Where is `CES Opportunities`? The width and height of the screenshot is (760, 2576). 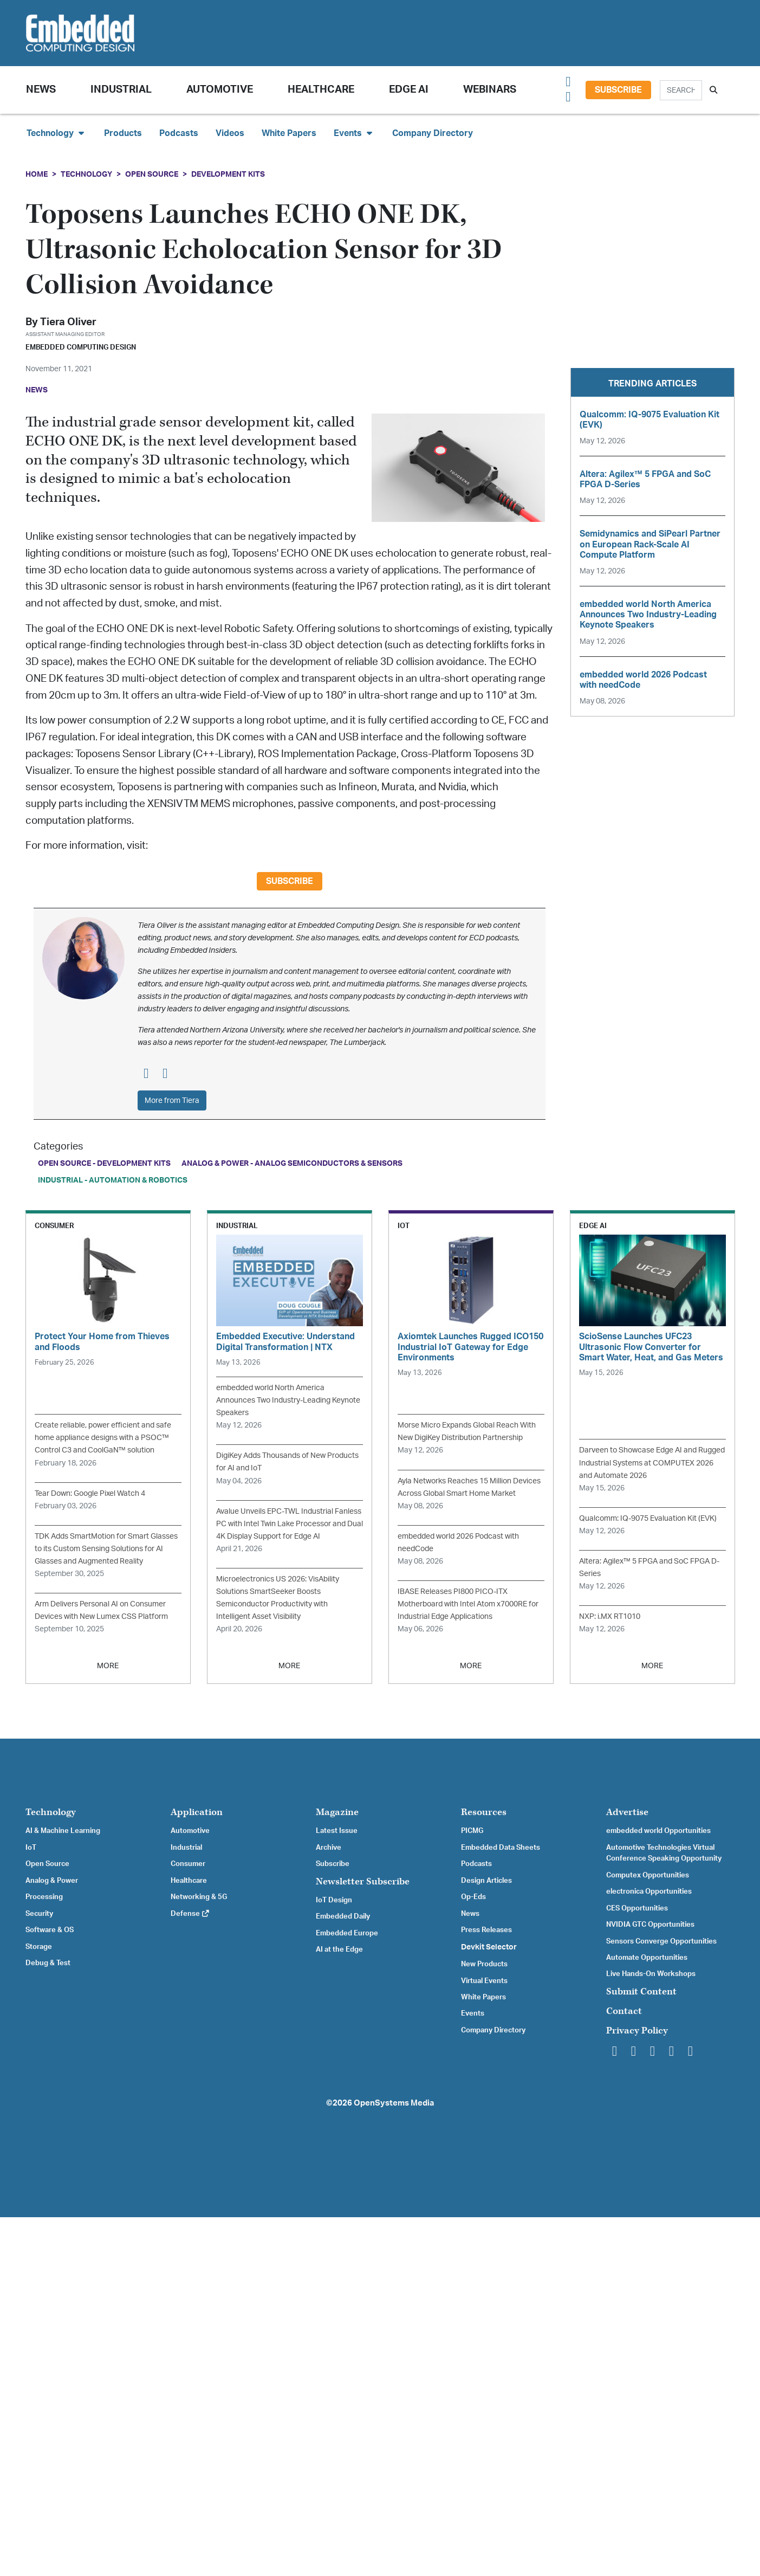 CES Opportunities is located at coordinates (637, 1908).